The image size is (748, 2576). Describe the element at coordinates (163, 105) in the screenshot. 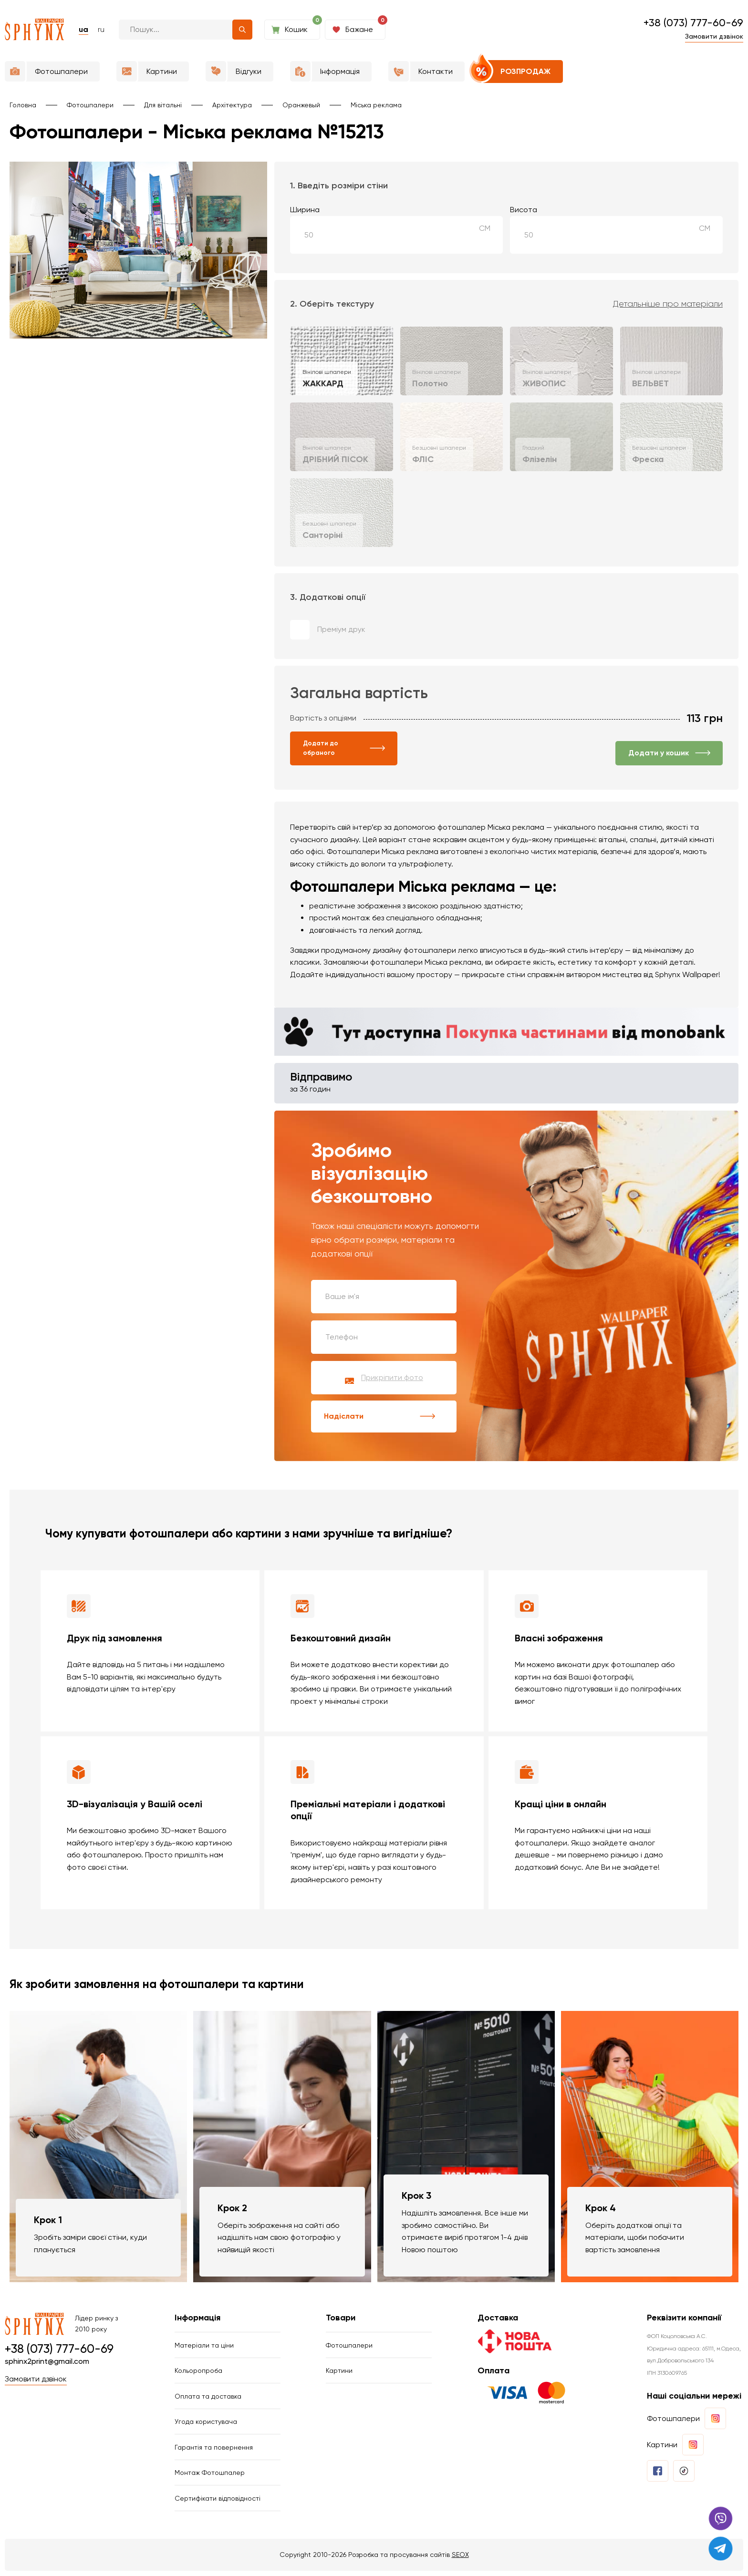

I see `Для вітальні` at that location.